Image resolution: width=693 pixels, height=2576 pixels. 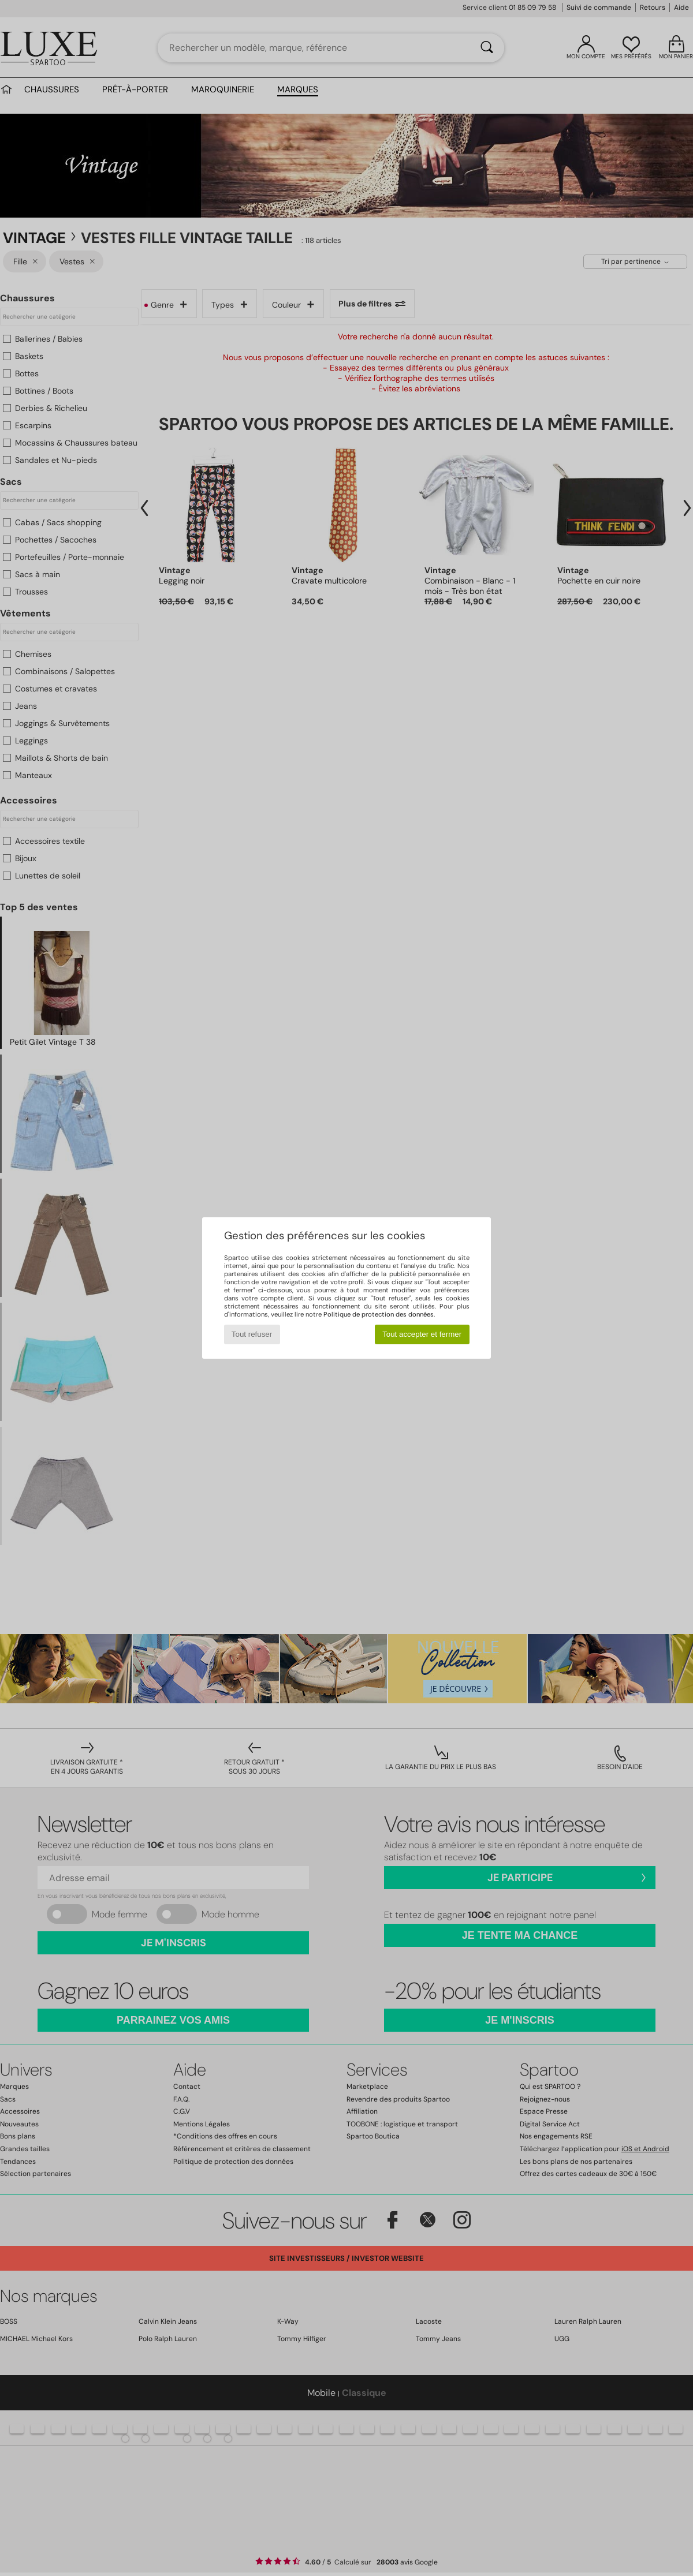 I want to click on Tout refuser, so click(x=252, y=1334).